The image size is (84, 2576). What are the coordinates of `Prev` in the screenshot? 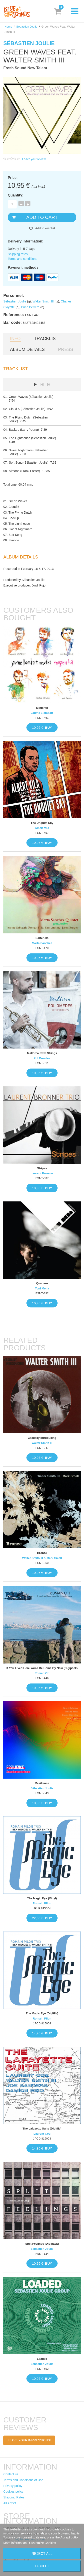 It's located at (42, 384).